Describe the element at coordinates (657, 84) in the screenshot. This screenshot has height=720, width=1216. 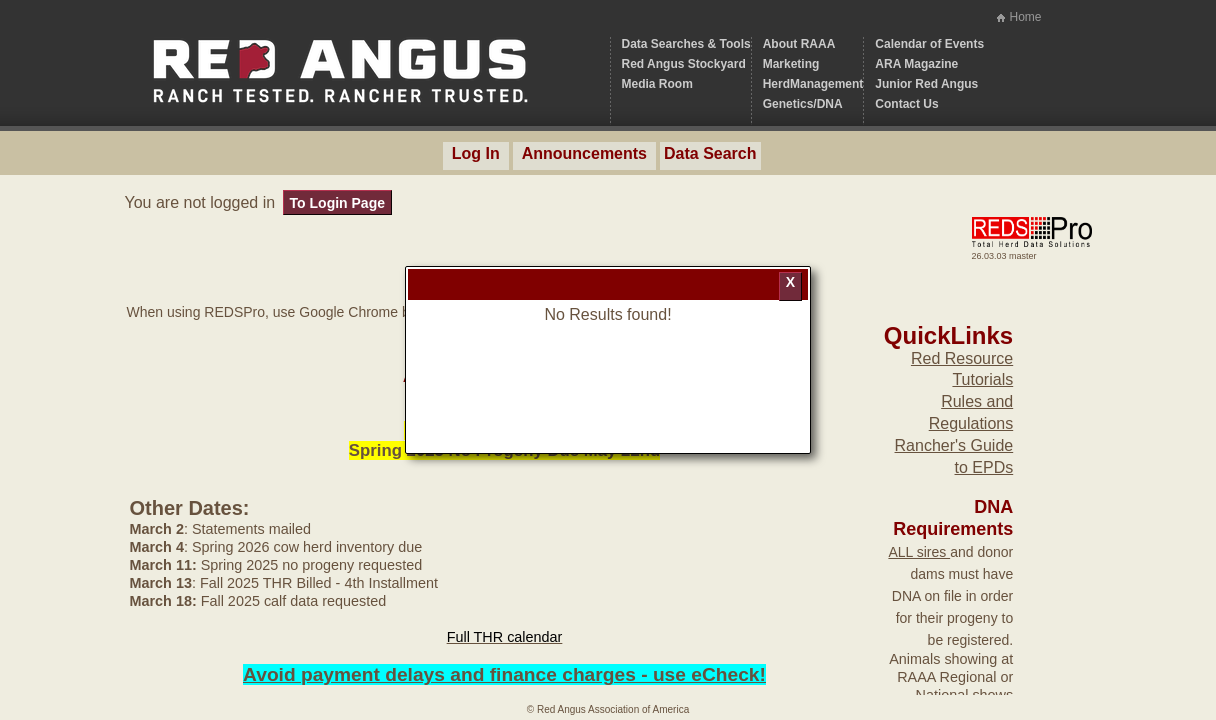
I see `Media Room` at that location.